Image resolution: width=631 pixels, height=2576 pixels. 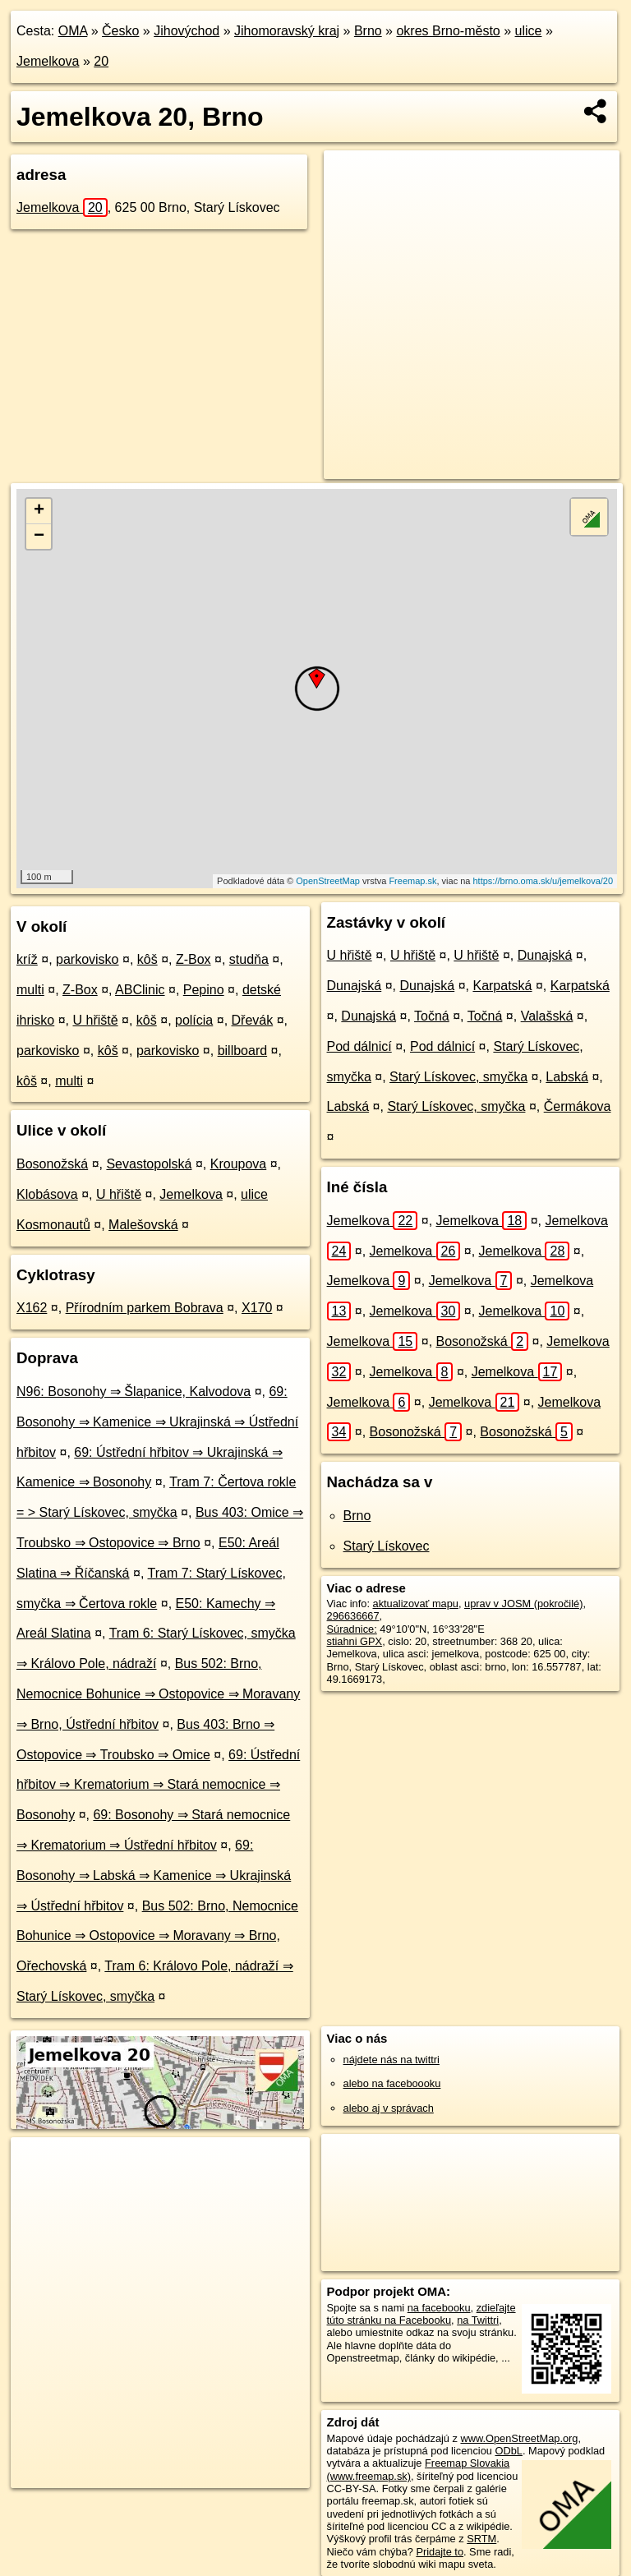 What do you see at coordinates (448, 31) in the screenshot?
I see `okres Brno-město` at bounding box center [448, 31].